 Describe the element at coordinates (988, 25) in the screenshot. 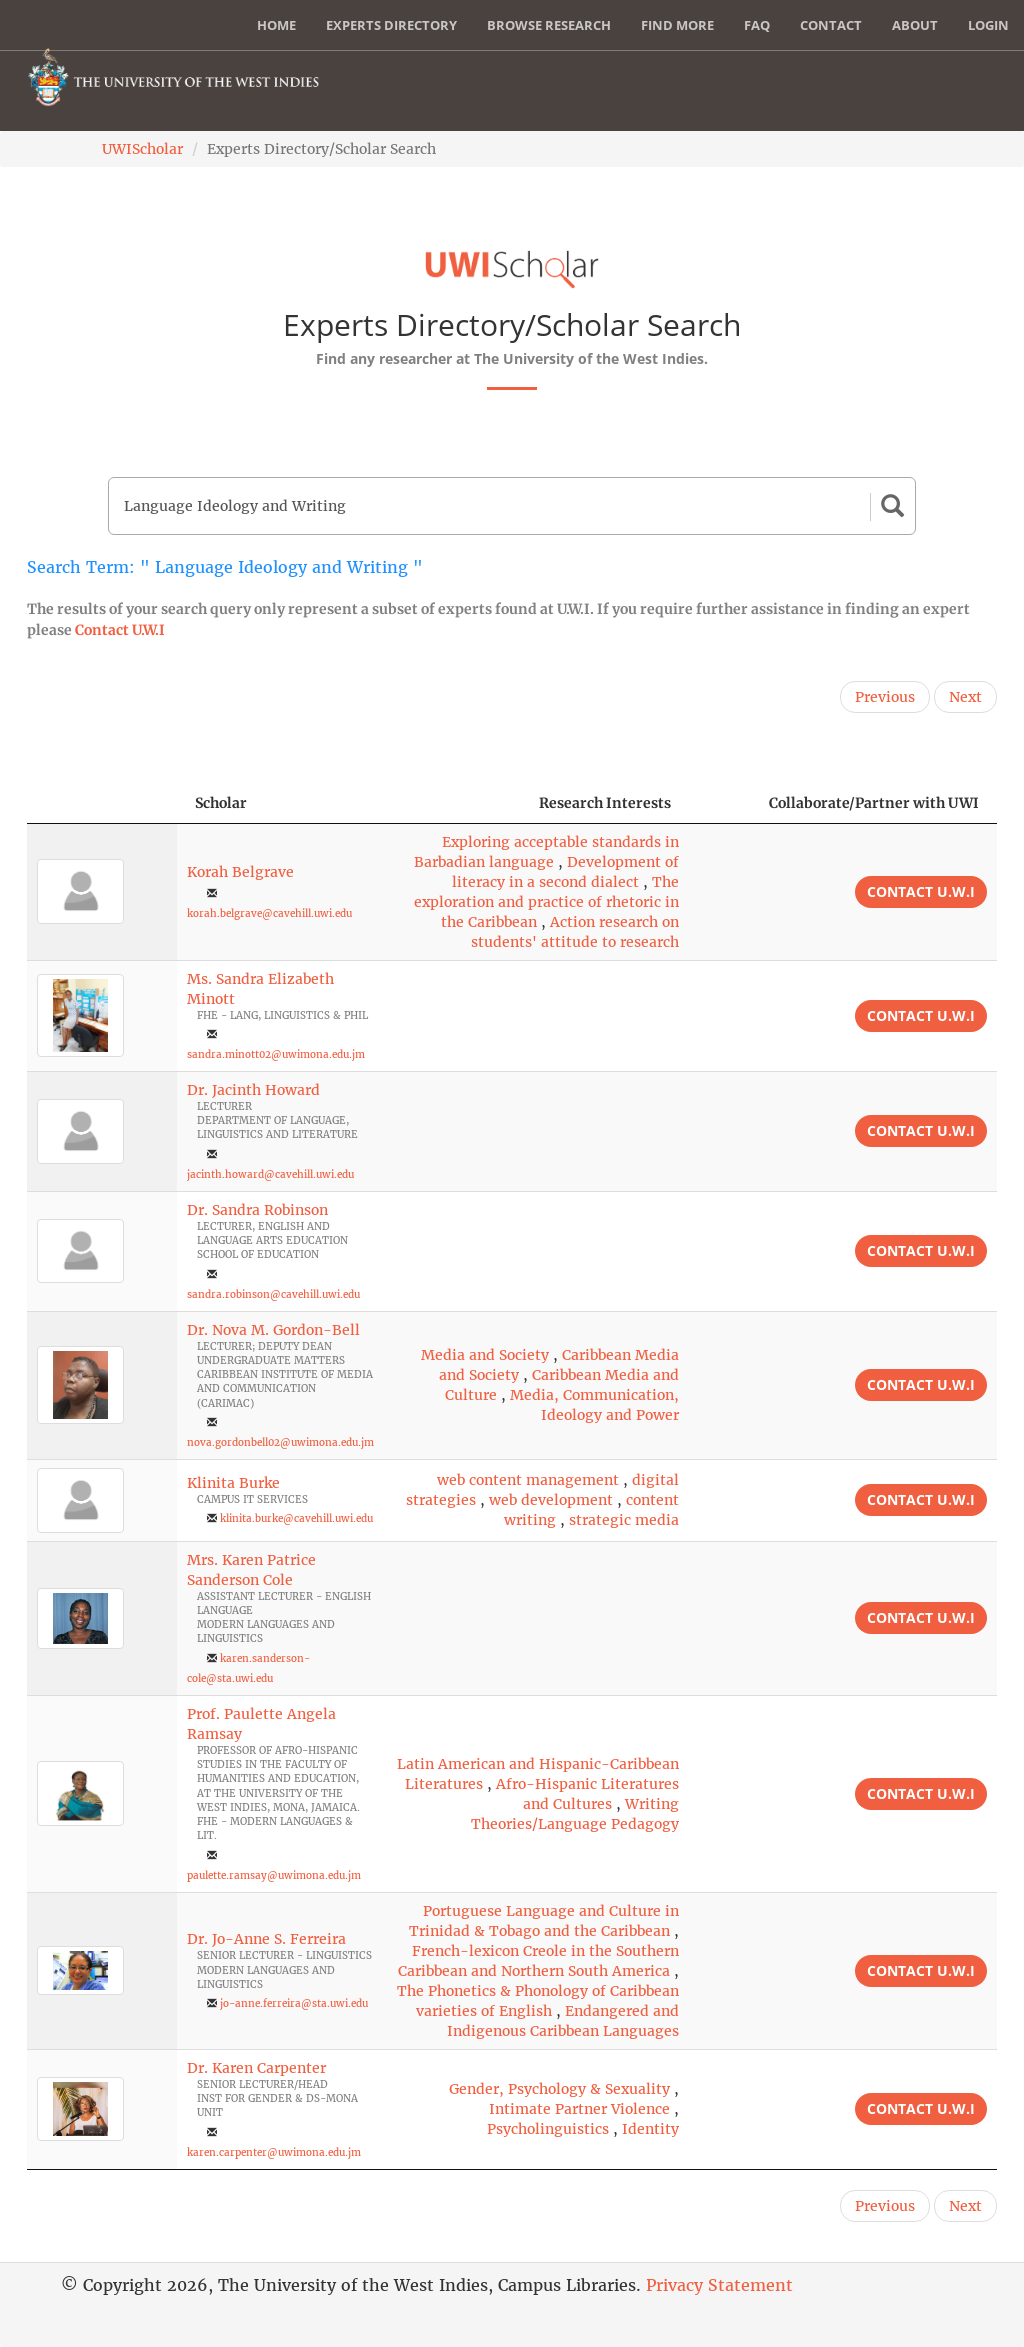

I see `Login` at that location.